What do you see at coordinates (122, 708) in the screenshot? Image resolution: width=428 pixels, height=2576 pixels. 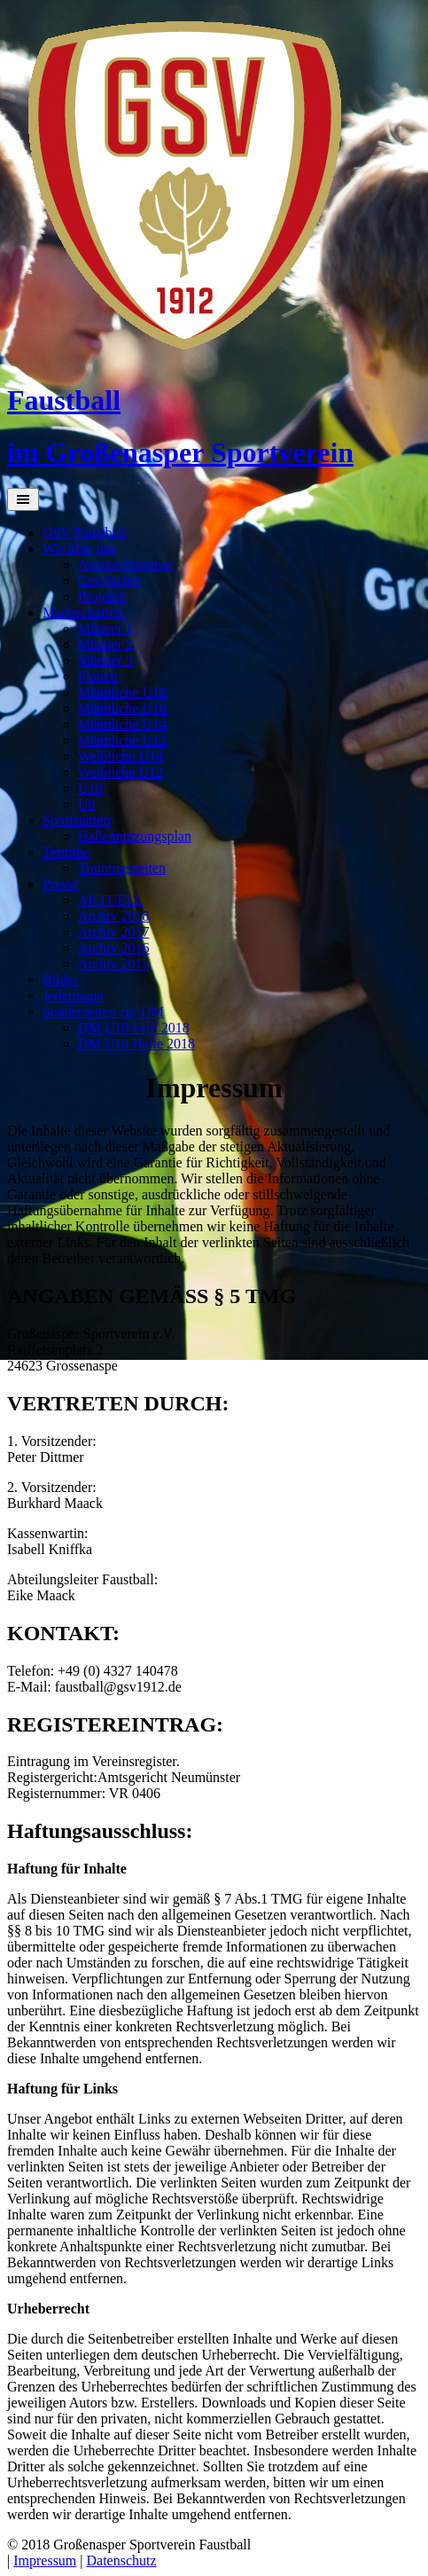 I see `Männliche U16` at bounding box center [122, 708].